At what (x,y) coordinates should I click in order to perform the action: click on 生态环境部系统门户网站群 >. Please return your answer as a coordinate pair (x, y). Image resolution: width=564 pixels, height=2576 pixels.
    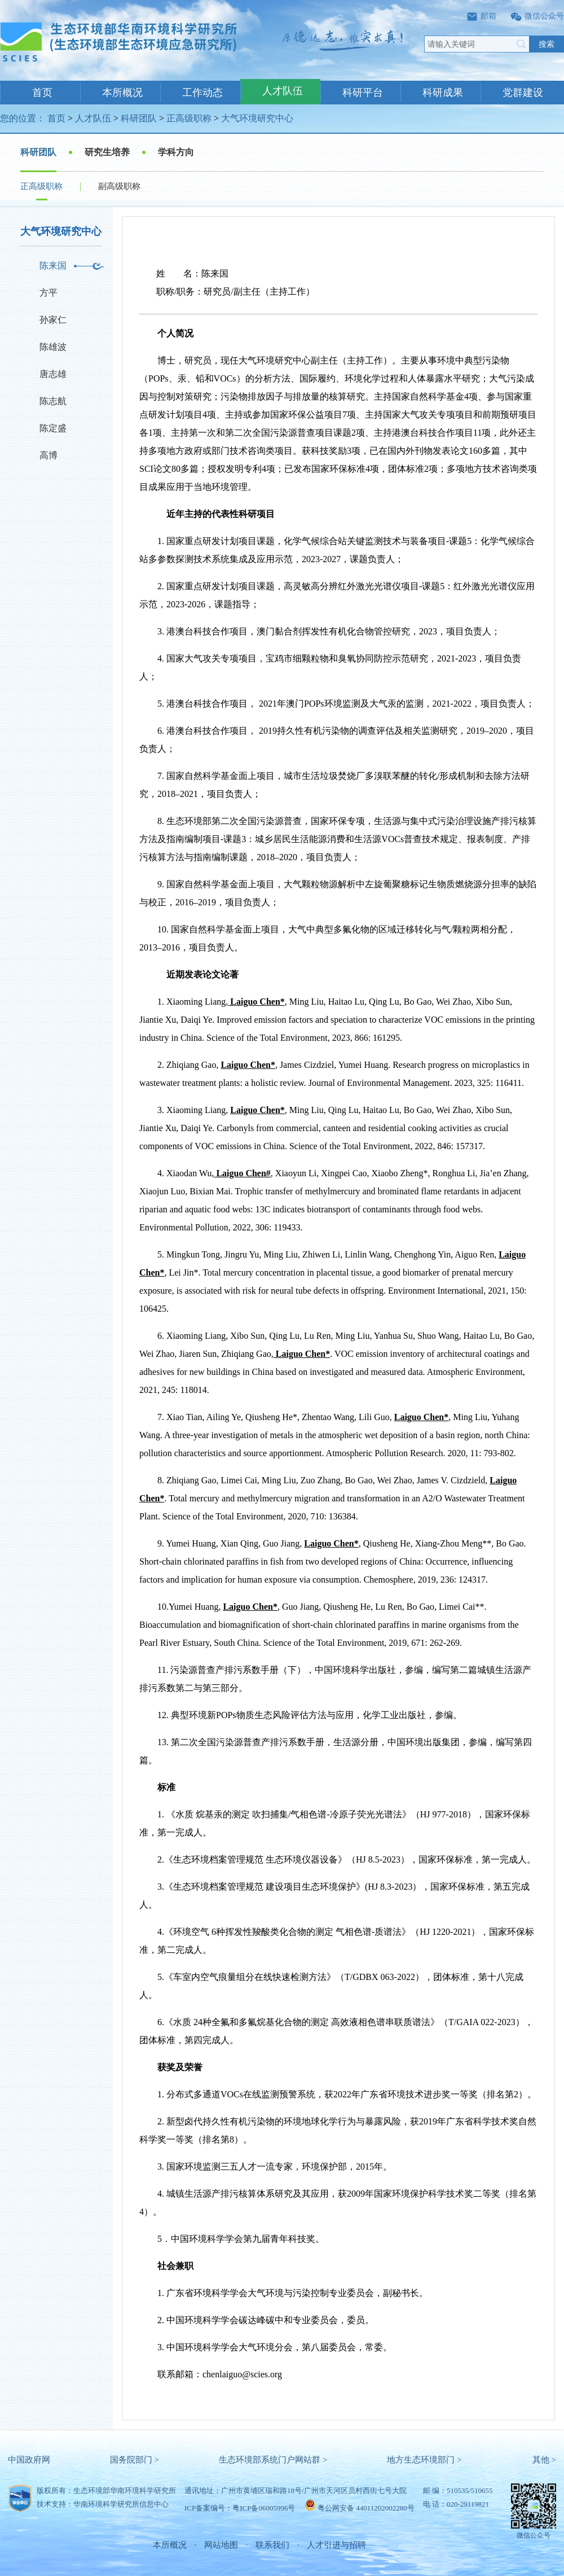
    Looking at the image, I should click on (273, 2459).